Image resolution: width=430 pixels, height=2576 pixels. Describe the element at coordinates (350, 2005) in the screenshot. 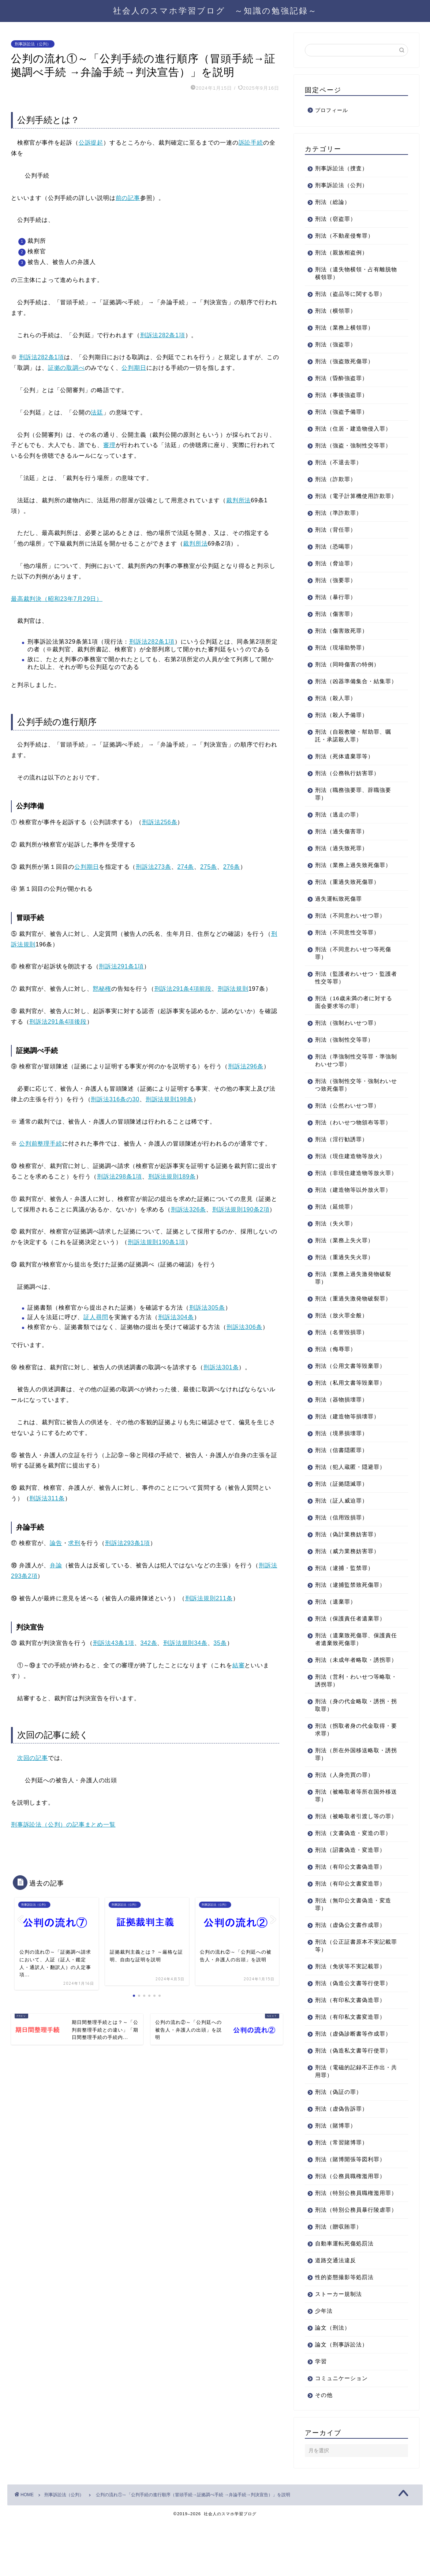

I see `刑法（免状等不実記載罪）` at that location.